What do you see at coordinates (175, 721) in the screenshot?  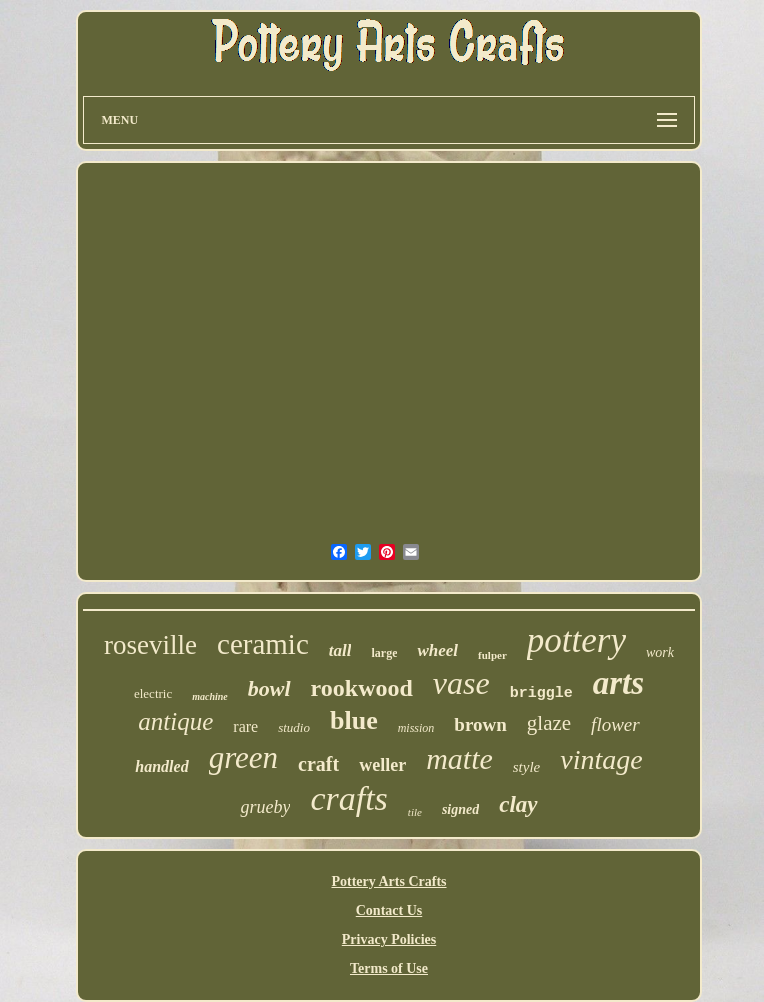 I see `antique` at bounding box center [175, 721].